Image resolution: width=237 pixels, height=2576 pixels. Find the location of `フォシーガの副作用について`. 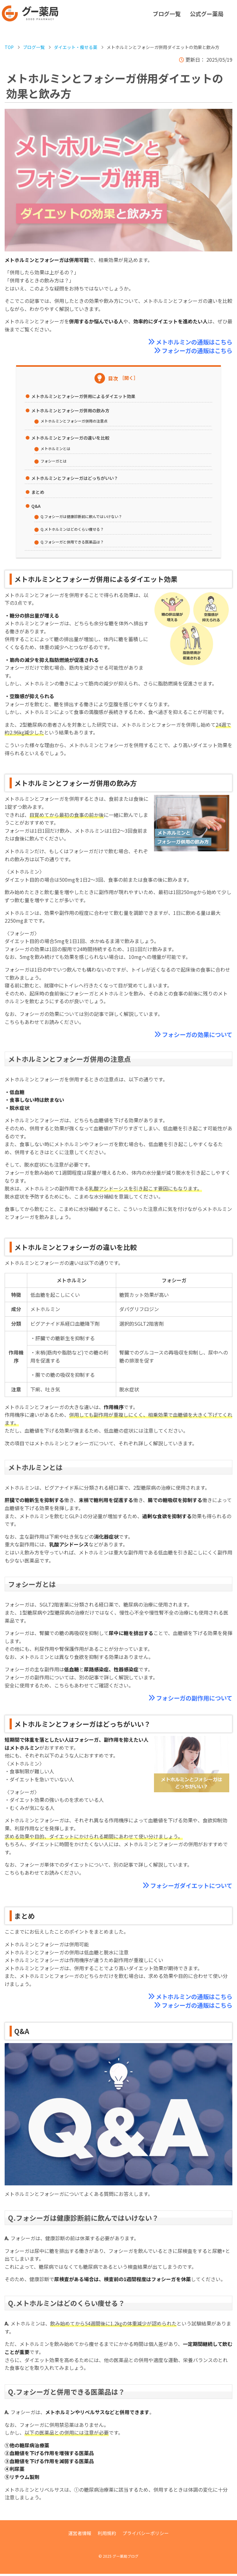

フォシーガの副作用について is located at coordinates (192, 1699).